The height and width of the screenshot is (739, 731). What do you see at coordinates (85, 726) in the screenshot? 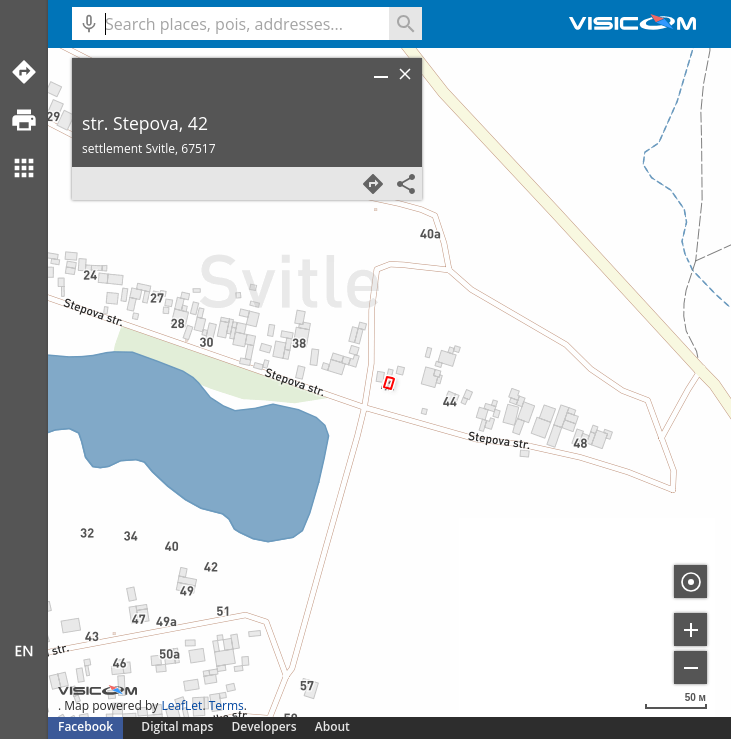
I see `Facebook` at bounding box center [85, 726].